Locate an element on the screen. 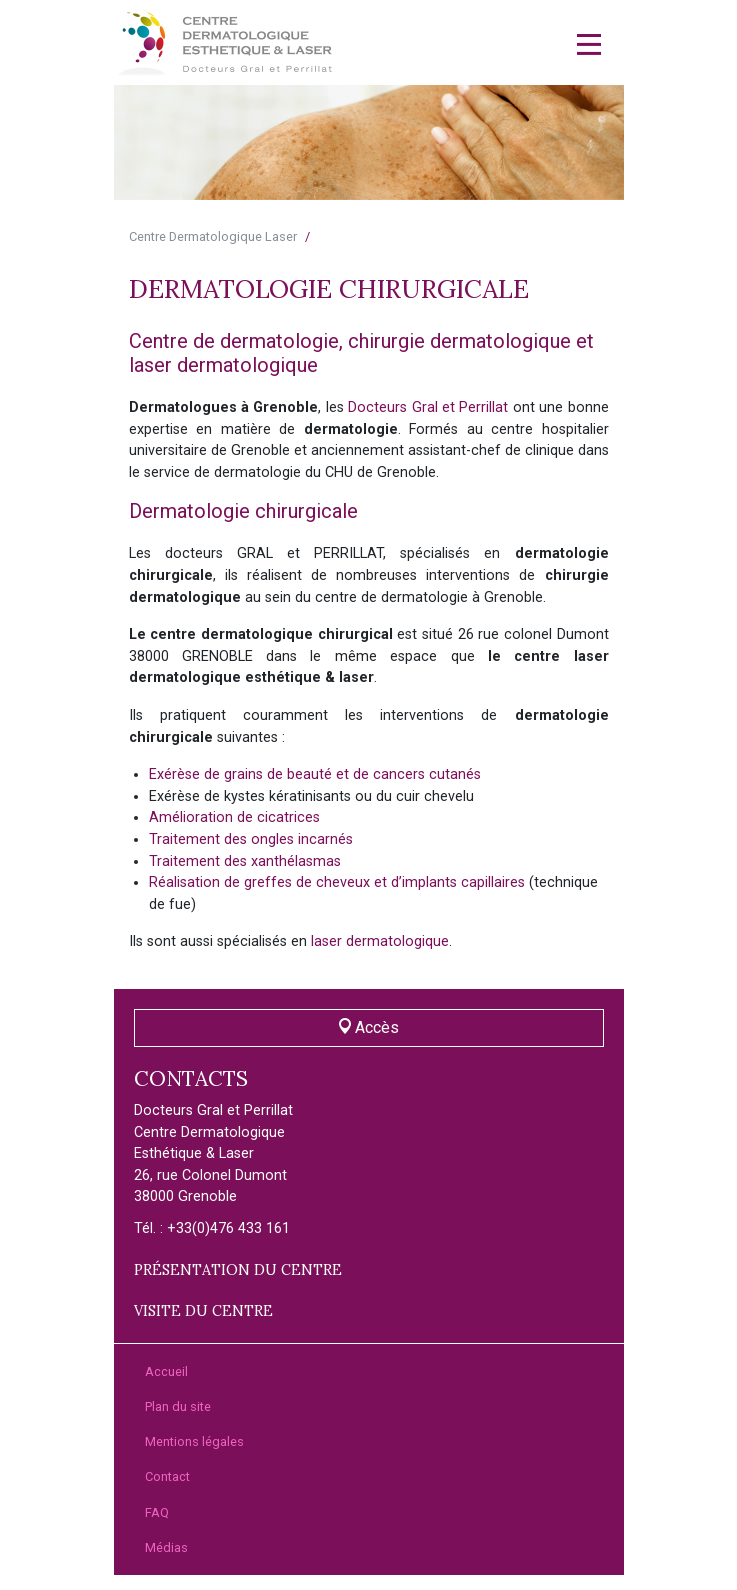 The image size is (737, 1590). Médias is located at coordinates (166, 1547).